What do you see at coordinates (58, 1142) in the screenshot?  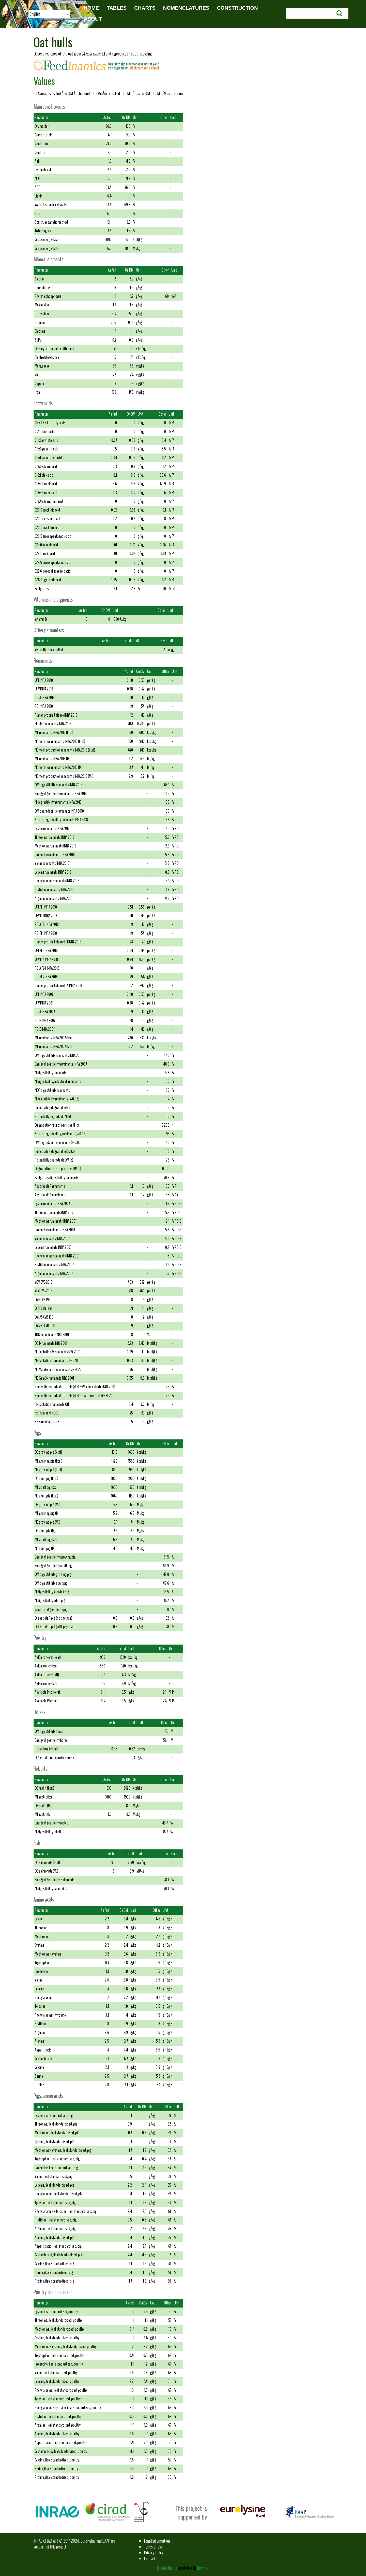 I see `DM degradability ruminants (k=0.06)` at bounding box center [58, 1142].